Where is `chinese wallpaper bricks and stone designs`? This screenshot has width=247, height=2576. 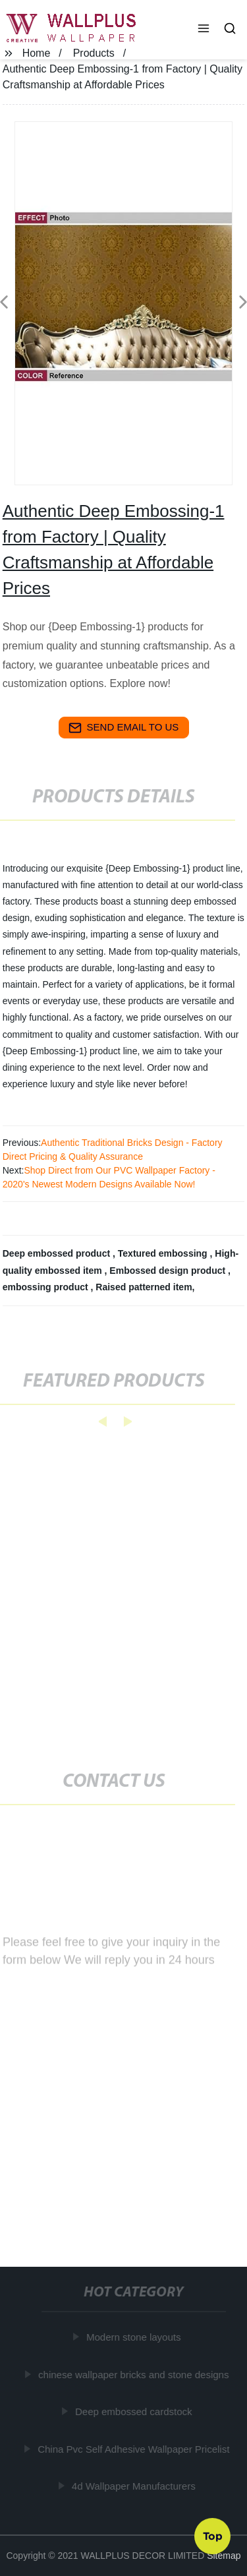 chinese wallpaper bricks and stone designs is located at coordinates (134, 2374).